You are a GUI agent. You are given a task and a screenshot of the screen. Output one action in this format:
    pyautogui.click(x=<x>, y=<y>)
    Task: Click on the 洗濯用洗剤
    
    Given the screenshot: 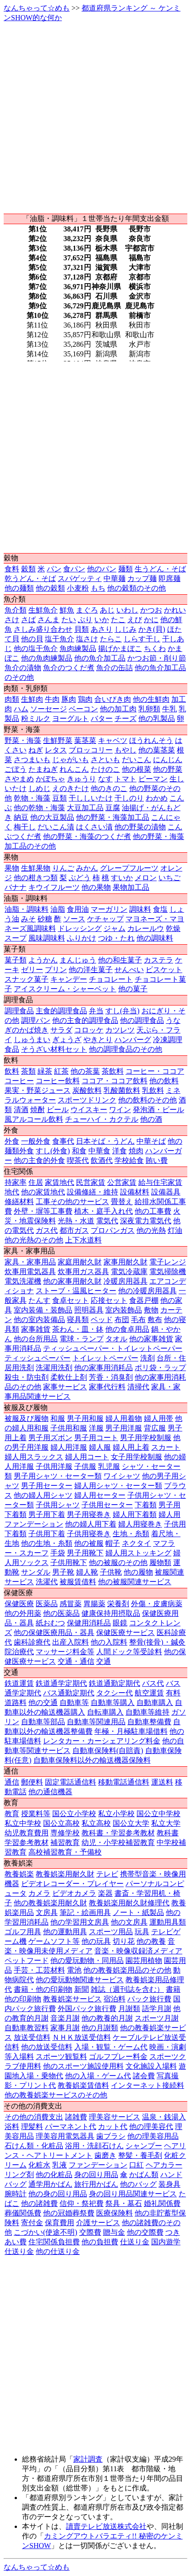 What is the action you would take?
    pyautogui.click(x=54, y=1367)
    